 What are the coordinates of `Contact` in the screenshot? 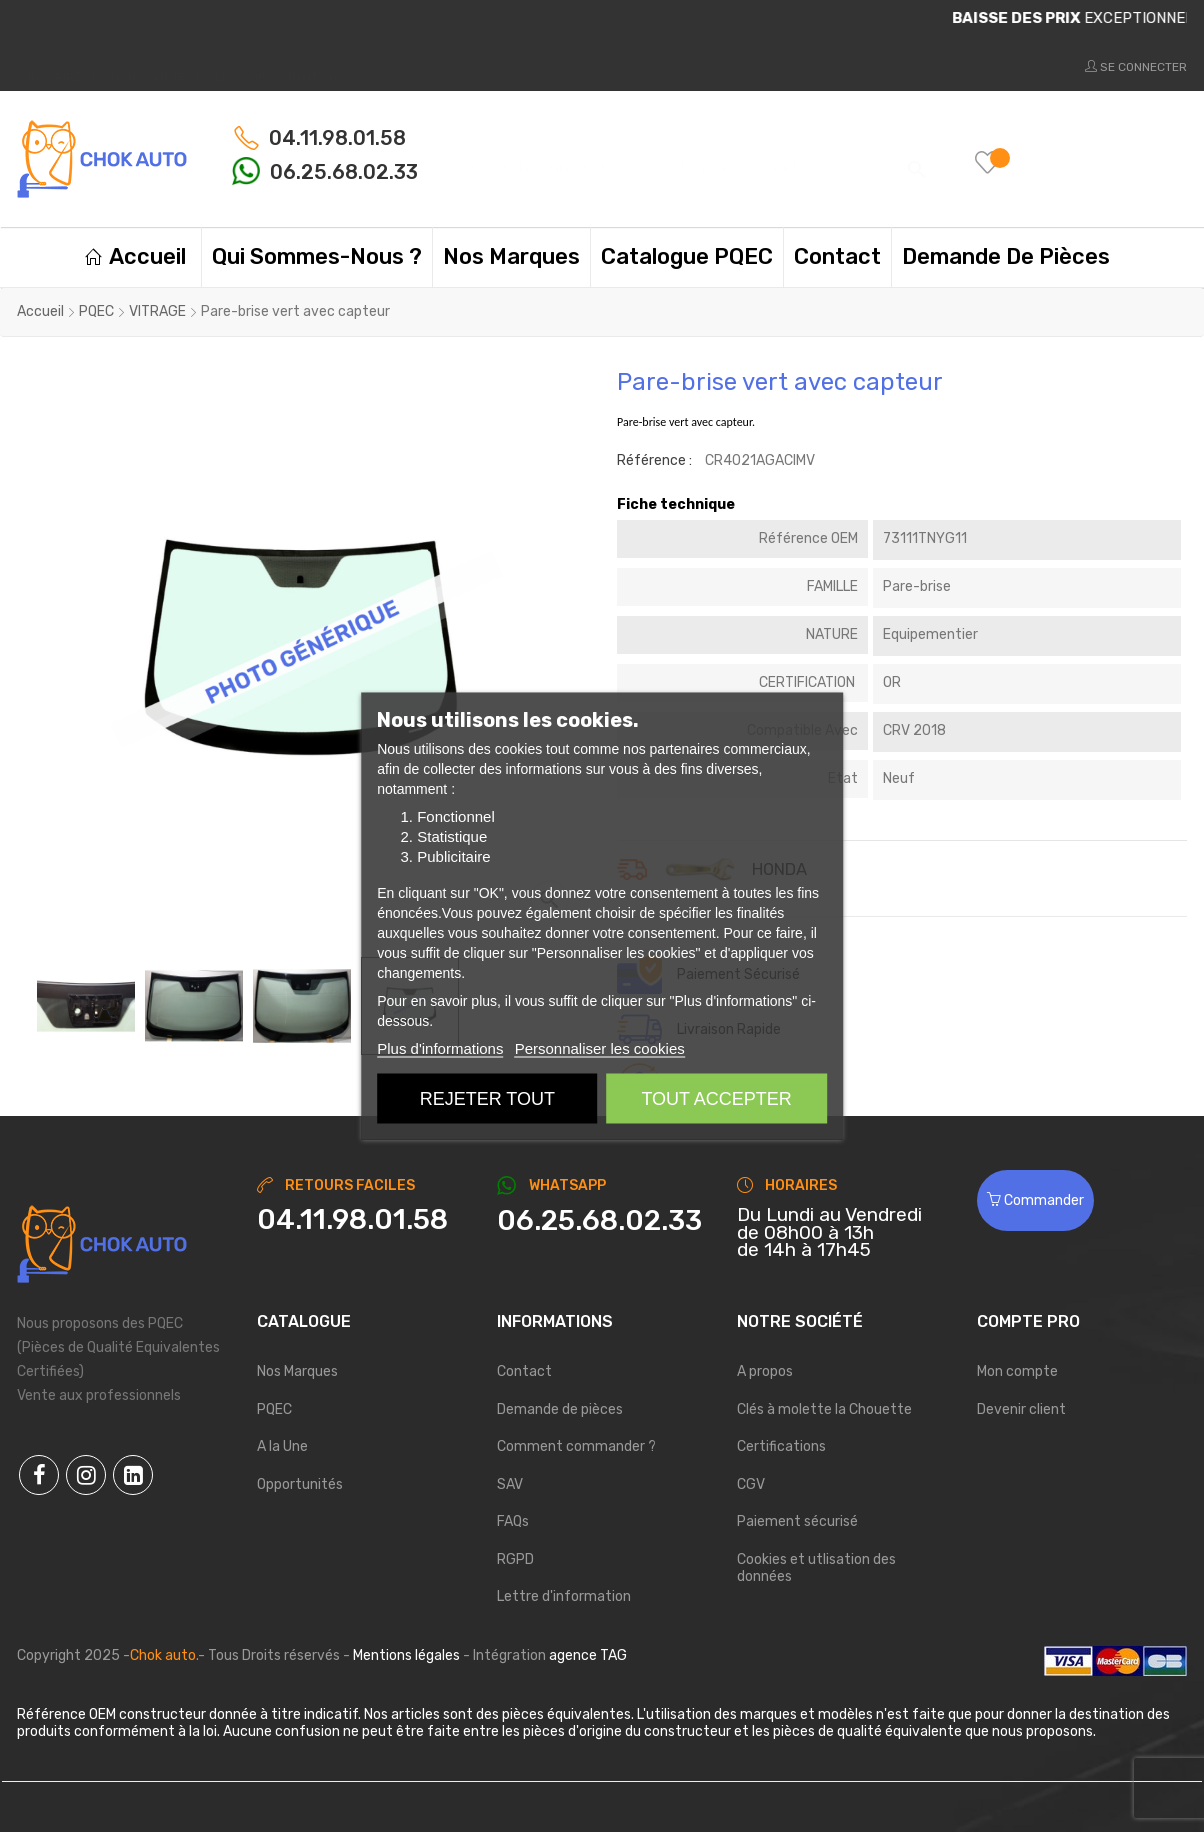 It's located at (524, 1371).